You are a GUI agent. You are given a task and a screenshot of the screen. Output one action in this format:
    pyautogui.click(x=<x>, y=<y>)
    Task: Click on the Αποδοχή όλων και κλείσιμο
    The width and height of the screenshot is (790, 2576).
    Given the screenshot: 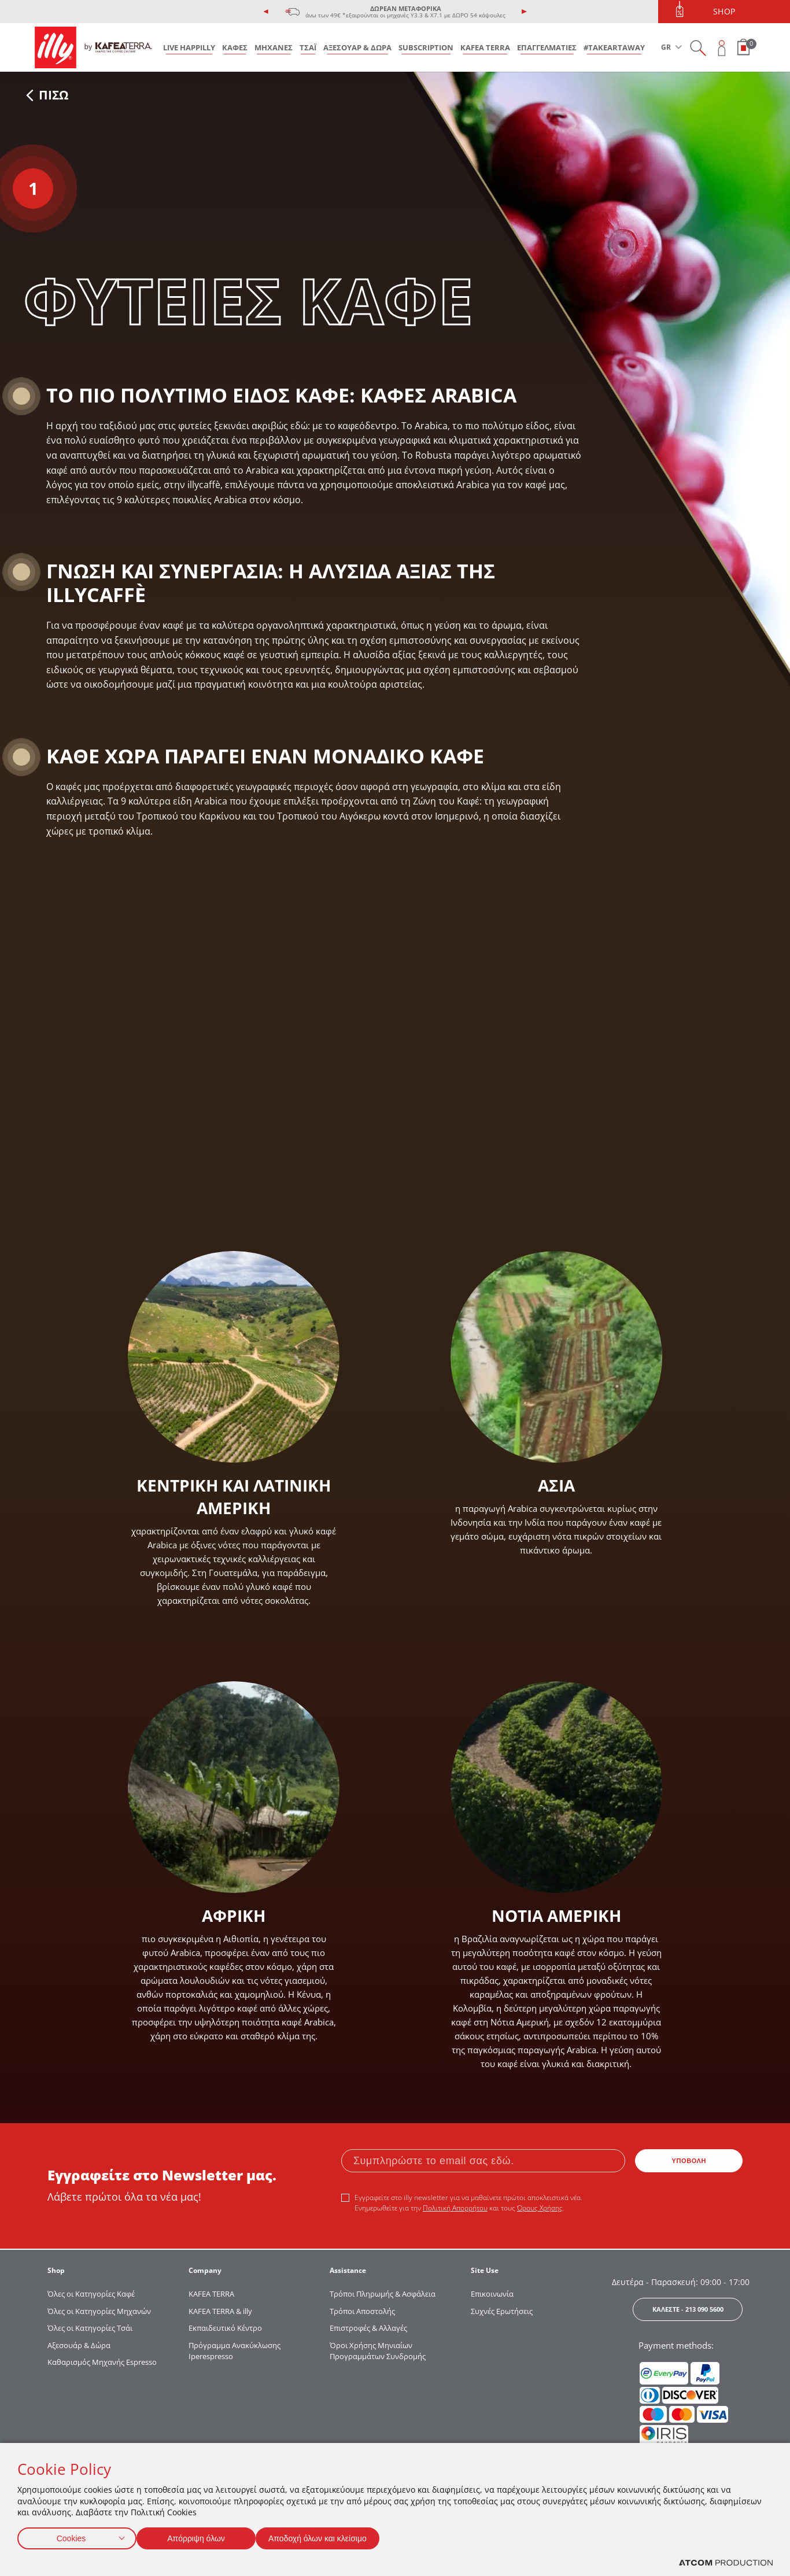 What is the action you would take?
    pyautogui.click(x=336, y=2536)
    